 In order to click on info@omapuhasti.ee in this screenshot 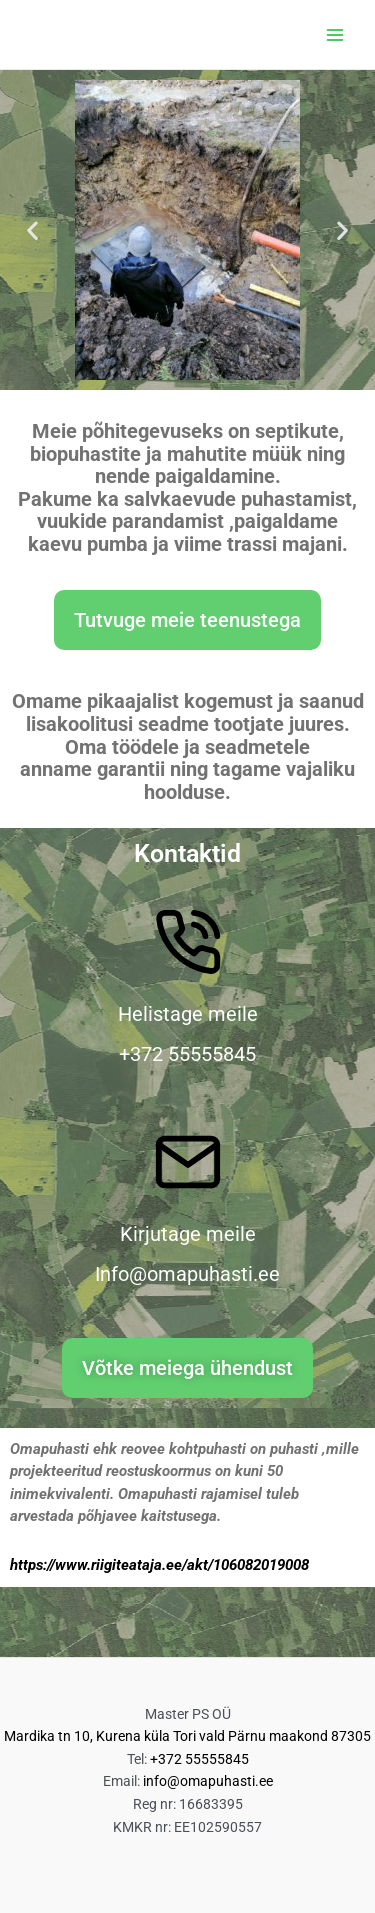, I will do `click(208, 1781)`.